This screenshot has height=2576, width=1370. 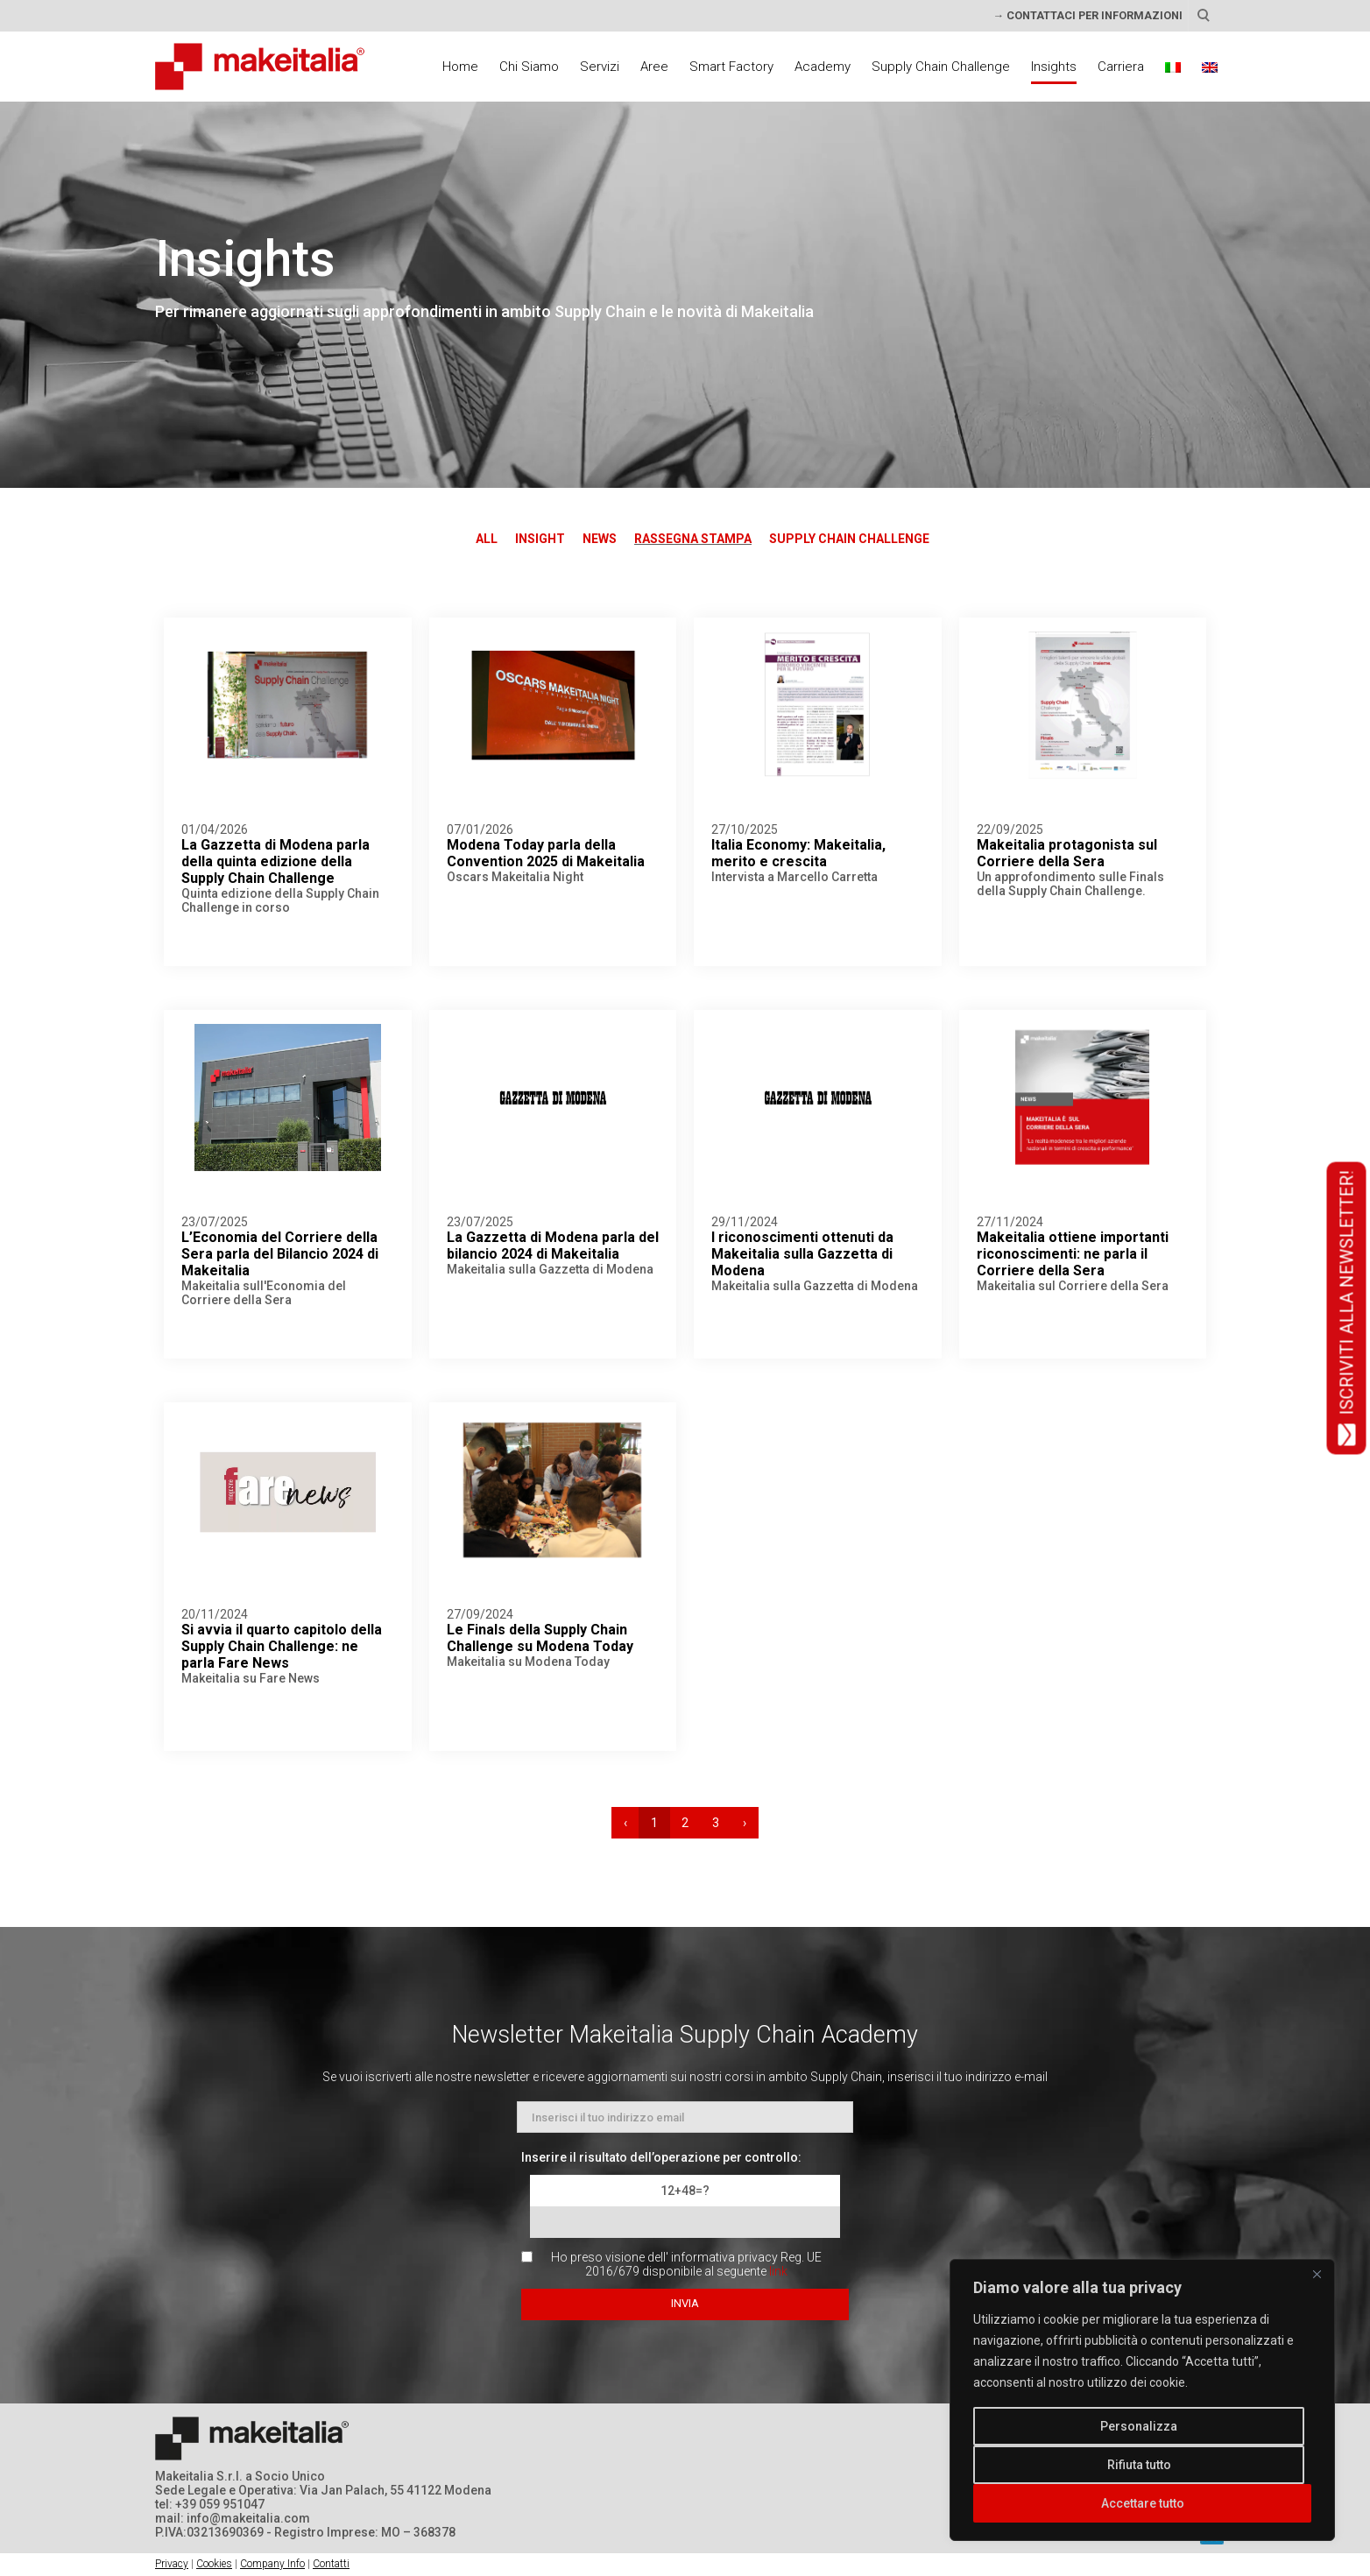 What do you see at coordinates (279, 1254) in the screenshot?
I see `L’Economia del Corriere della Sera parla del Bilancio 2024 di Makeitalia` at bounding box center [279, 1254].